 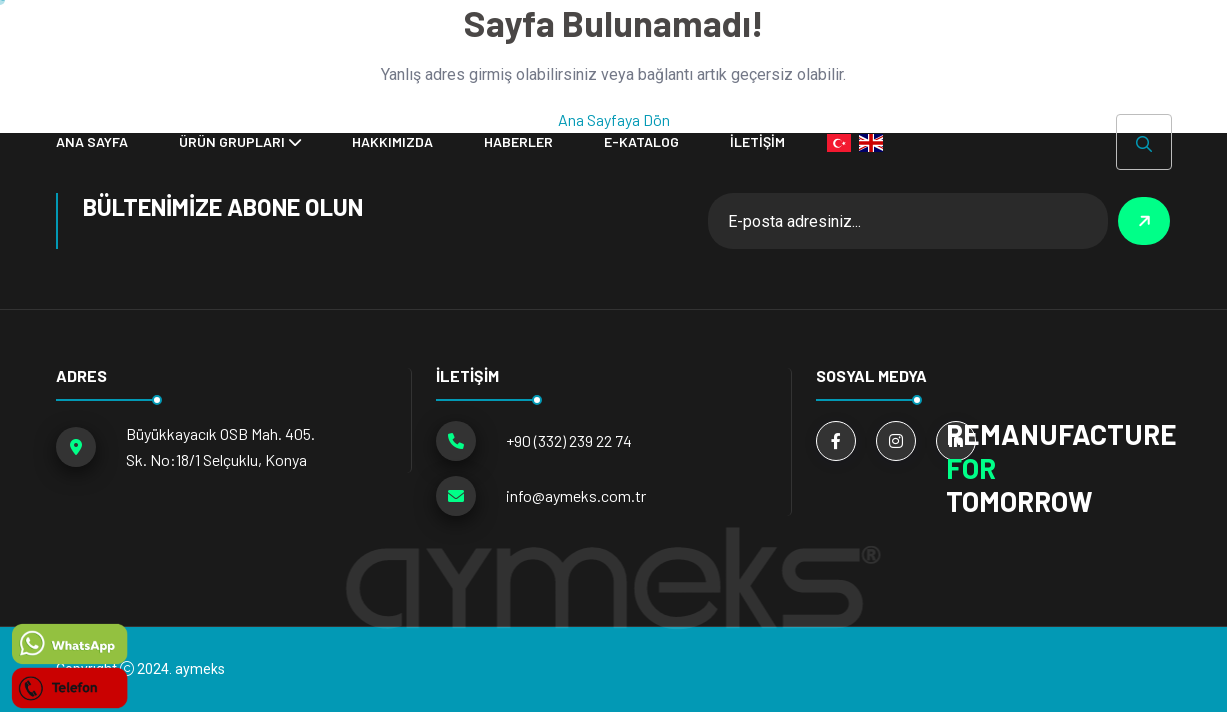 I want to click on Hakkımızda, so click(x=392, y=141).